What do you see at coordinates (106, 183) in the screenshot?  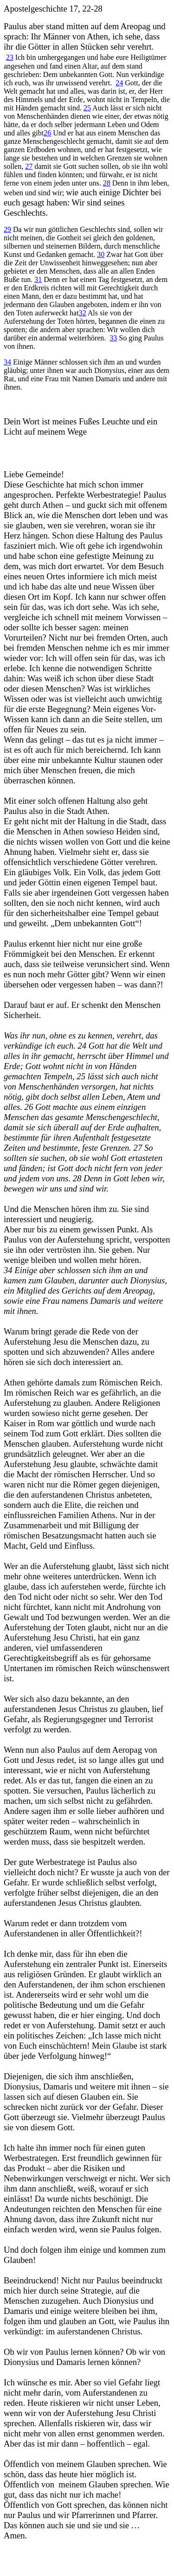 I see `28` at bounding box center [106, 183].